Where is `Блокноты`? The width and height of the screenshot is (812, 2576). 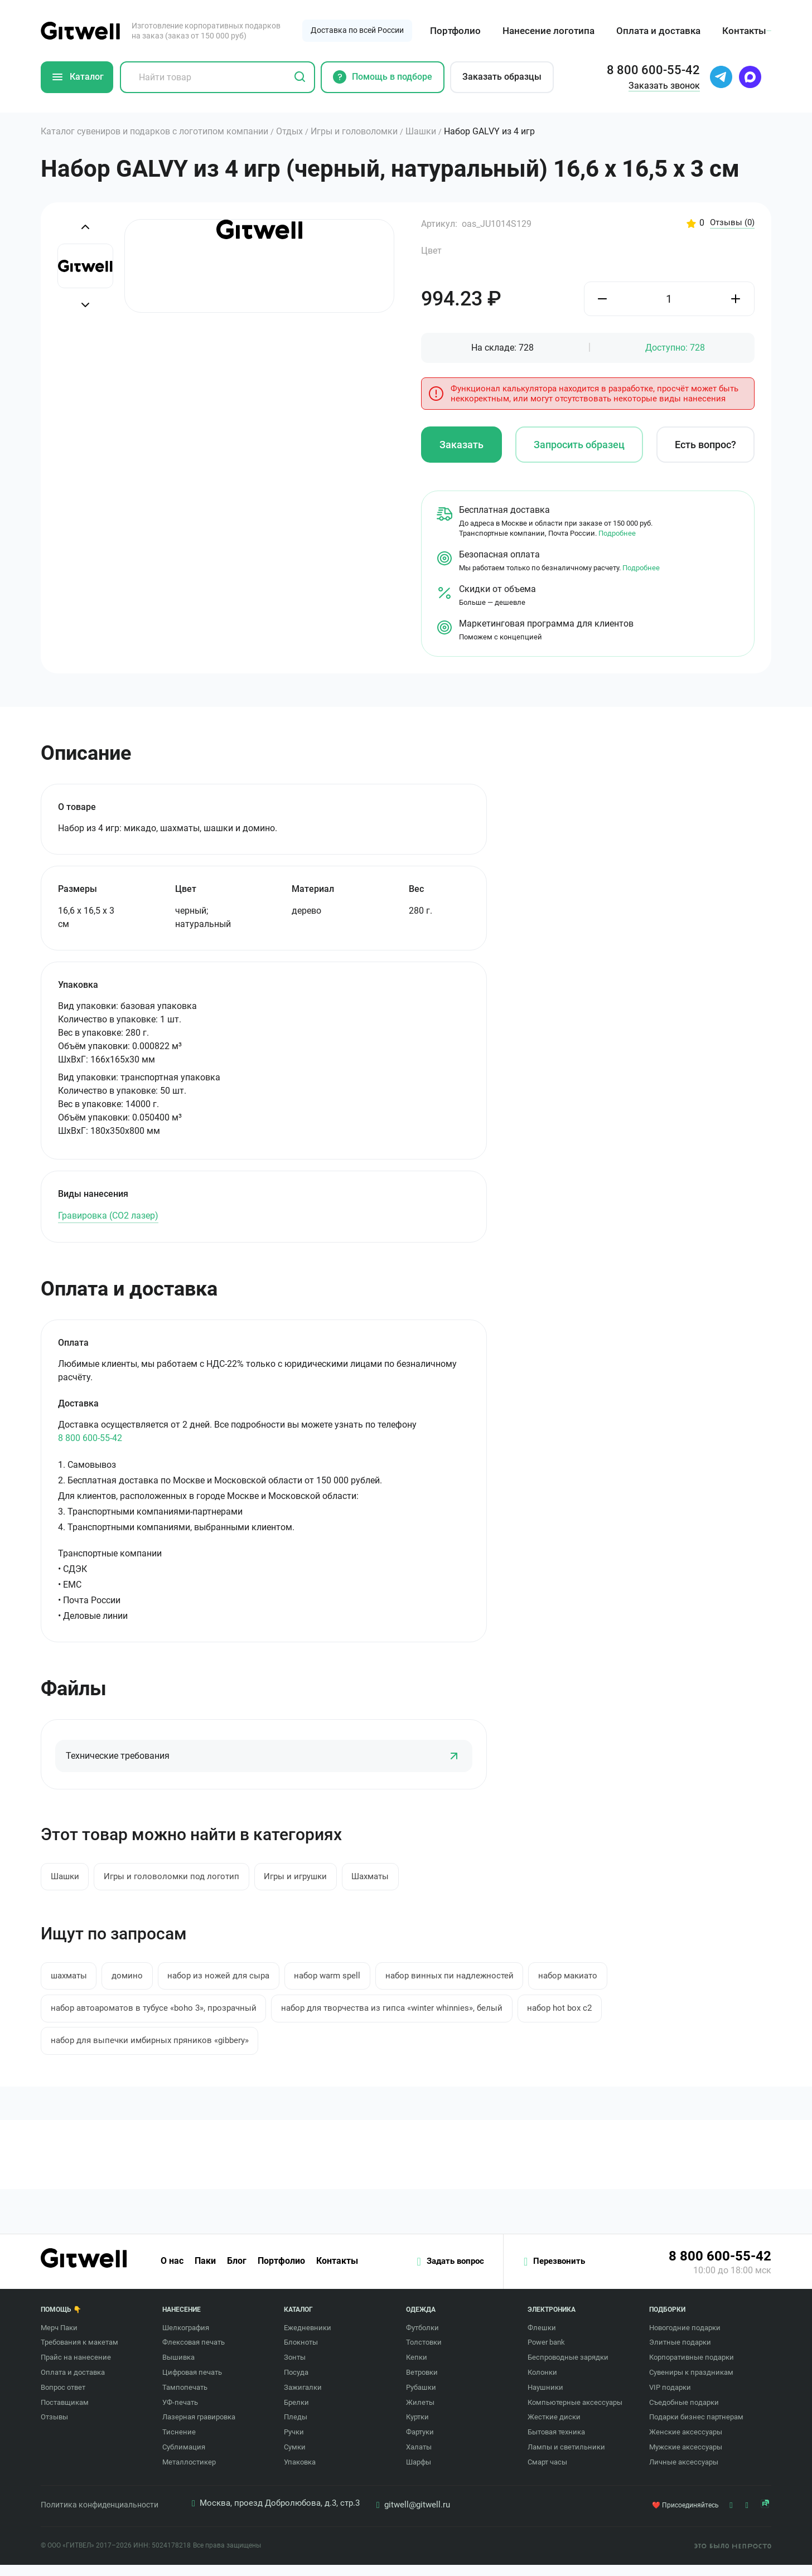 Блокноты is located at coordinates (301, 2354).